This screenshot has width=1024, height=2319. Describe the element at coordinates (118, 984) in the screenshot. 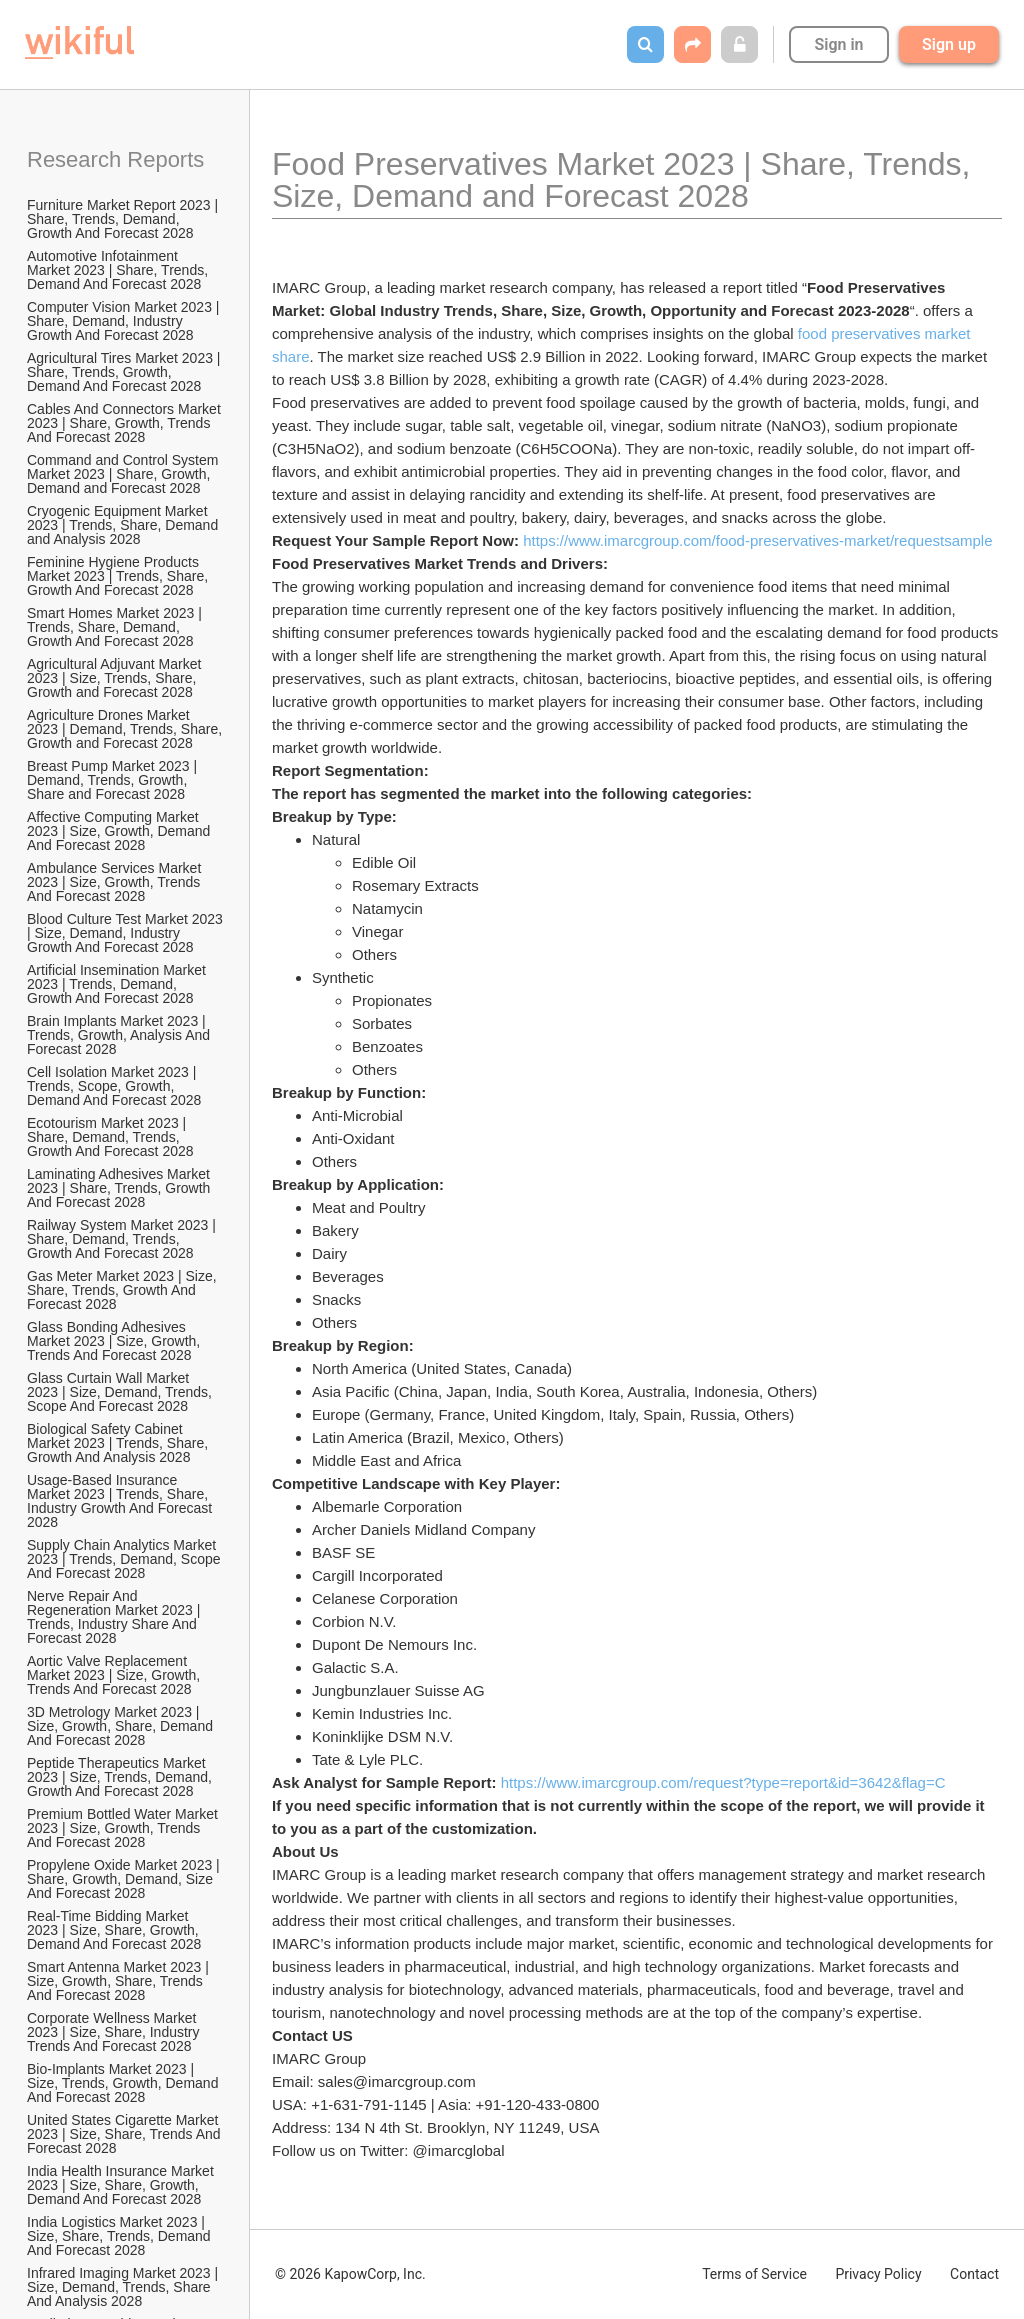

I see `Artificial Insemination Market 2023 | Trends, Demand, Growth And Forecast 2028` at that location.